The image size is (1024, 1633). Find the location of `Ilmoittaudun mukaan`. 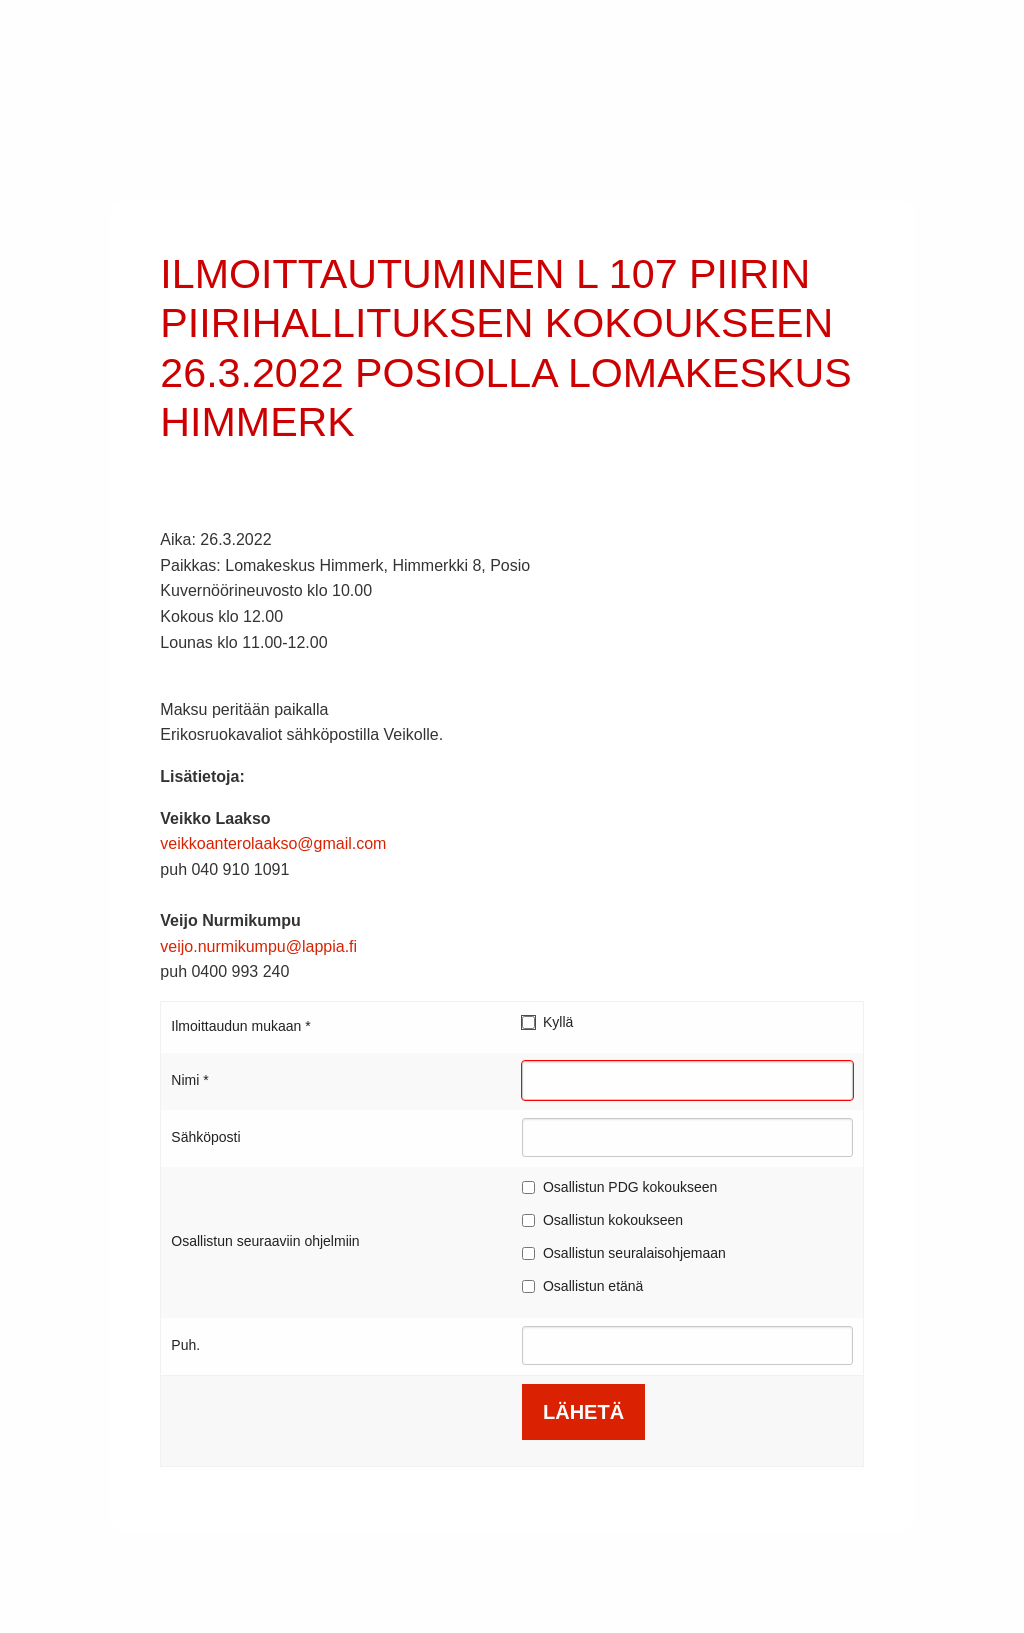

Ilmoittaudun mukaan is located at coordinates (240, 1026).